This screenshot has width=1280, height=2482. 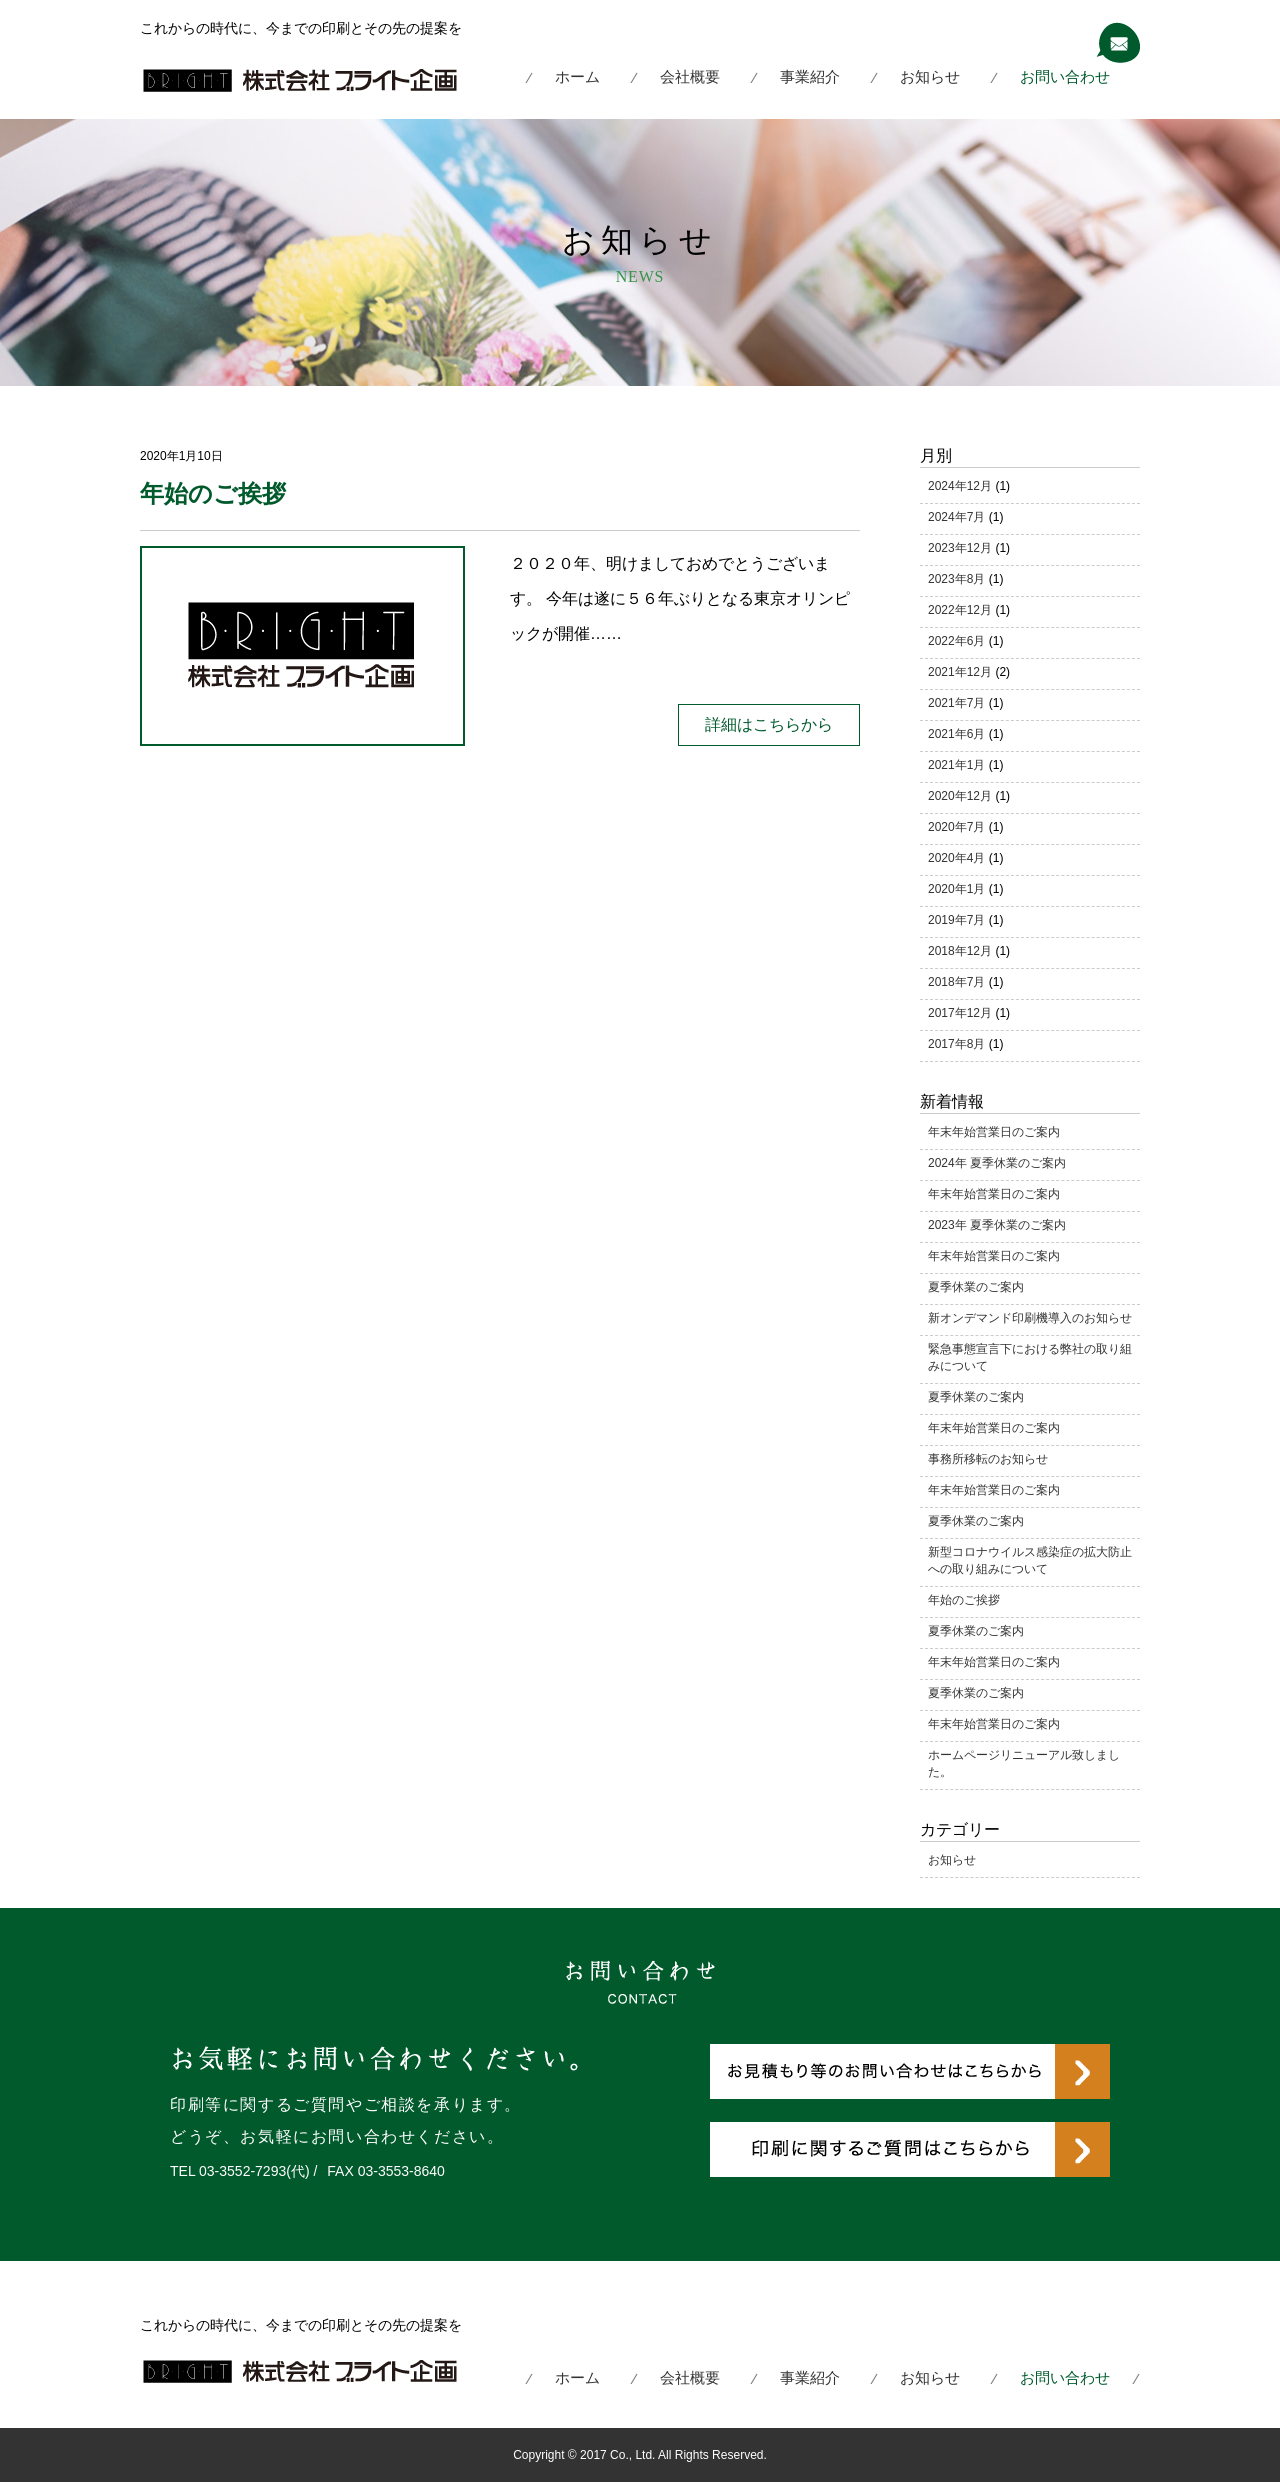 What do you see at coordinates (956, 889) in the screenshot?
I see `2020年1月` at bounding box center [956, 889].